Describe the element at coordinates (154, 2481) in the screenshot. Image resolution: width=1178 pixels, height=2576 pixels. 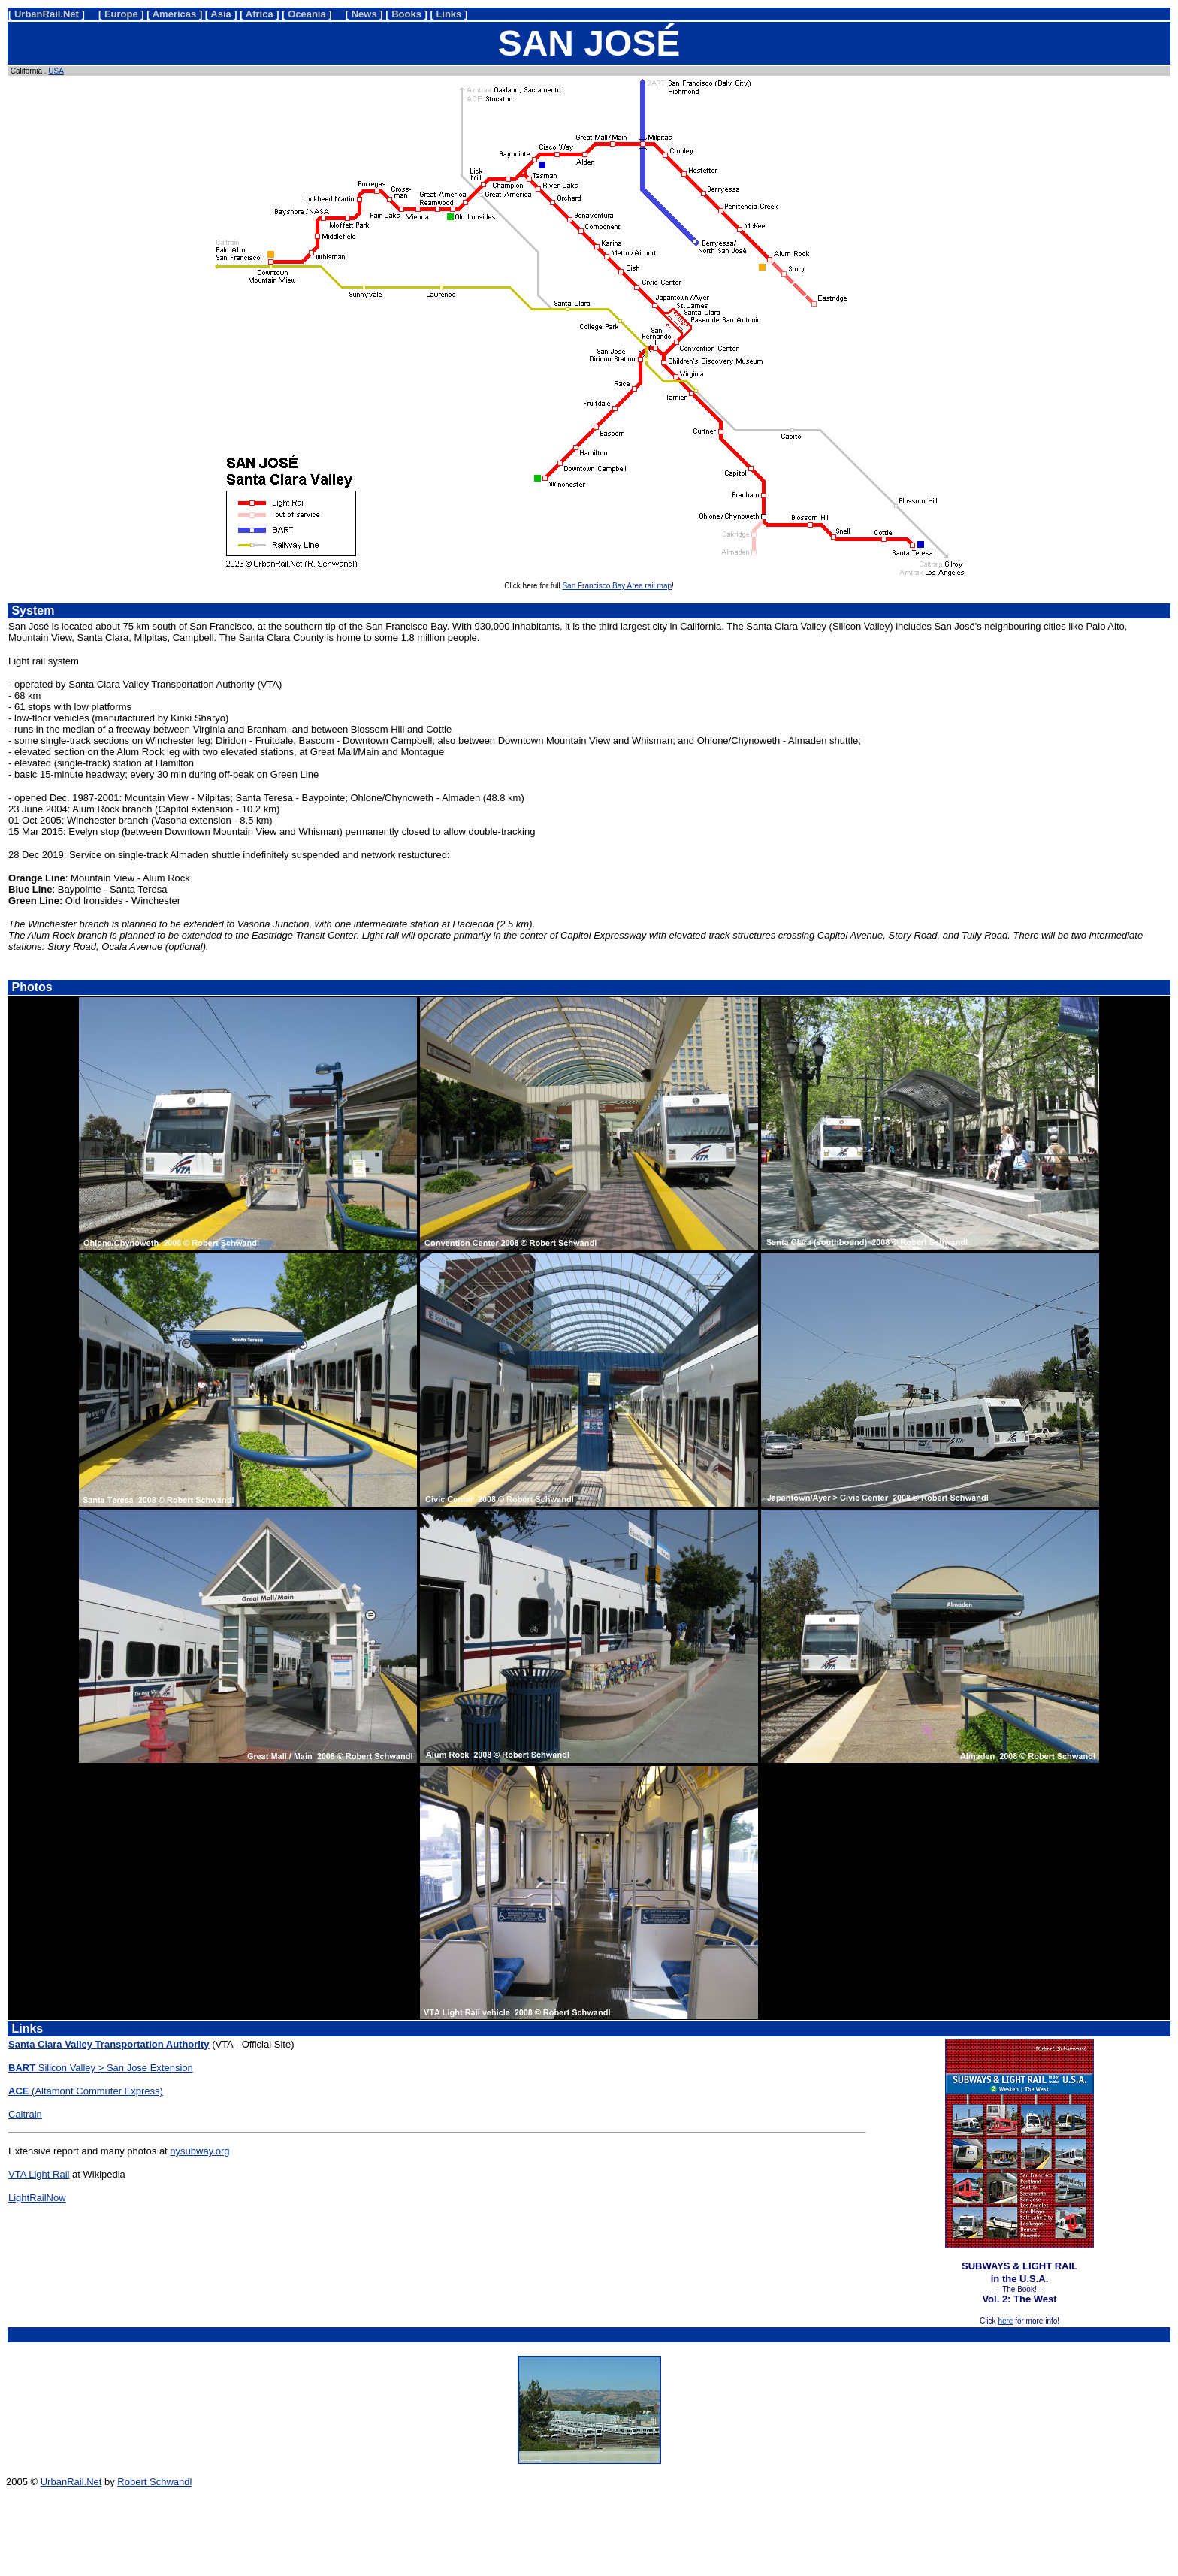
I see `Robert Schwandl` at that location.